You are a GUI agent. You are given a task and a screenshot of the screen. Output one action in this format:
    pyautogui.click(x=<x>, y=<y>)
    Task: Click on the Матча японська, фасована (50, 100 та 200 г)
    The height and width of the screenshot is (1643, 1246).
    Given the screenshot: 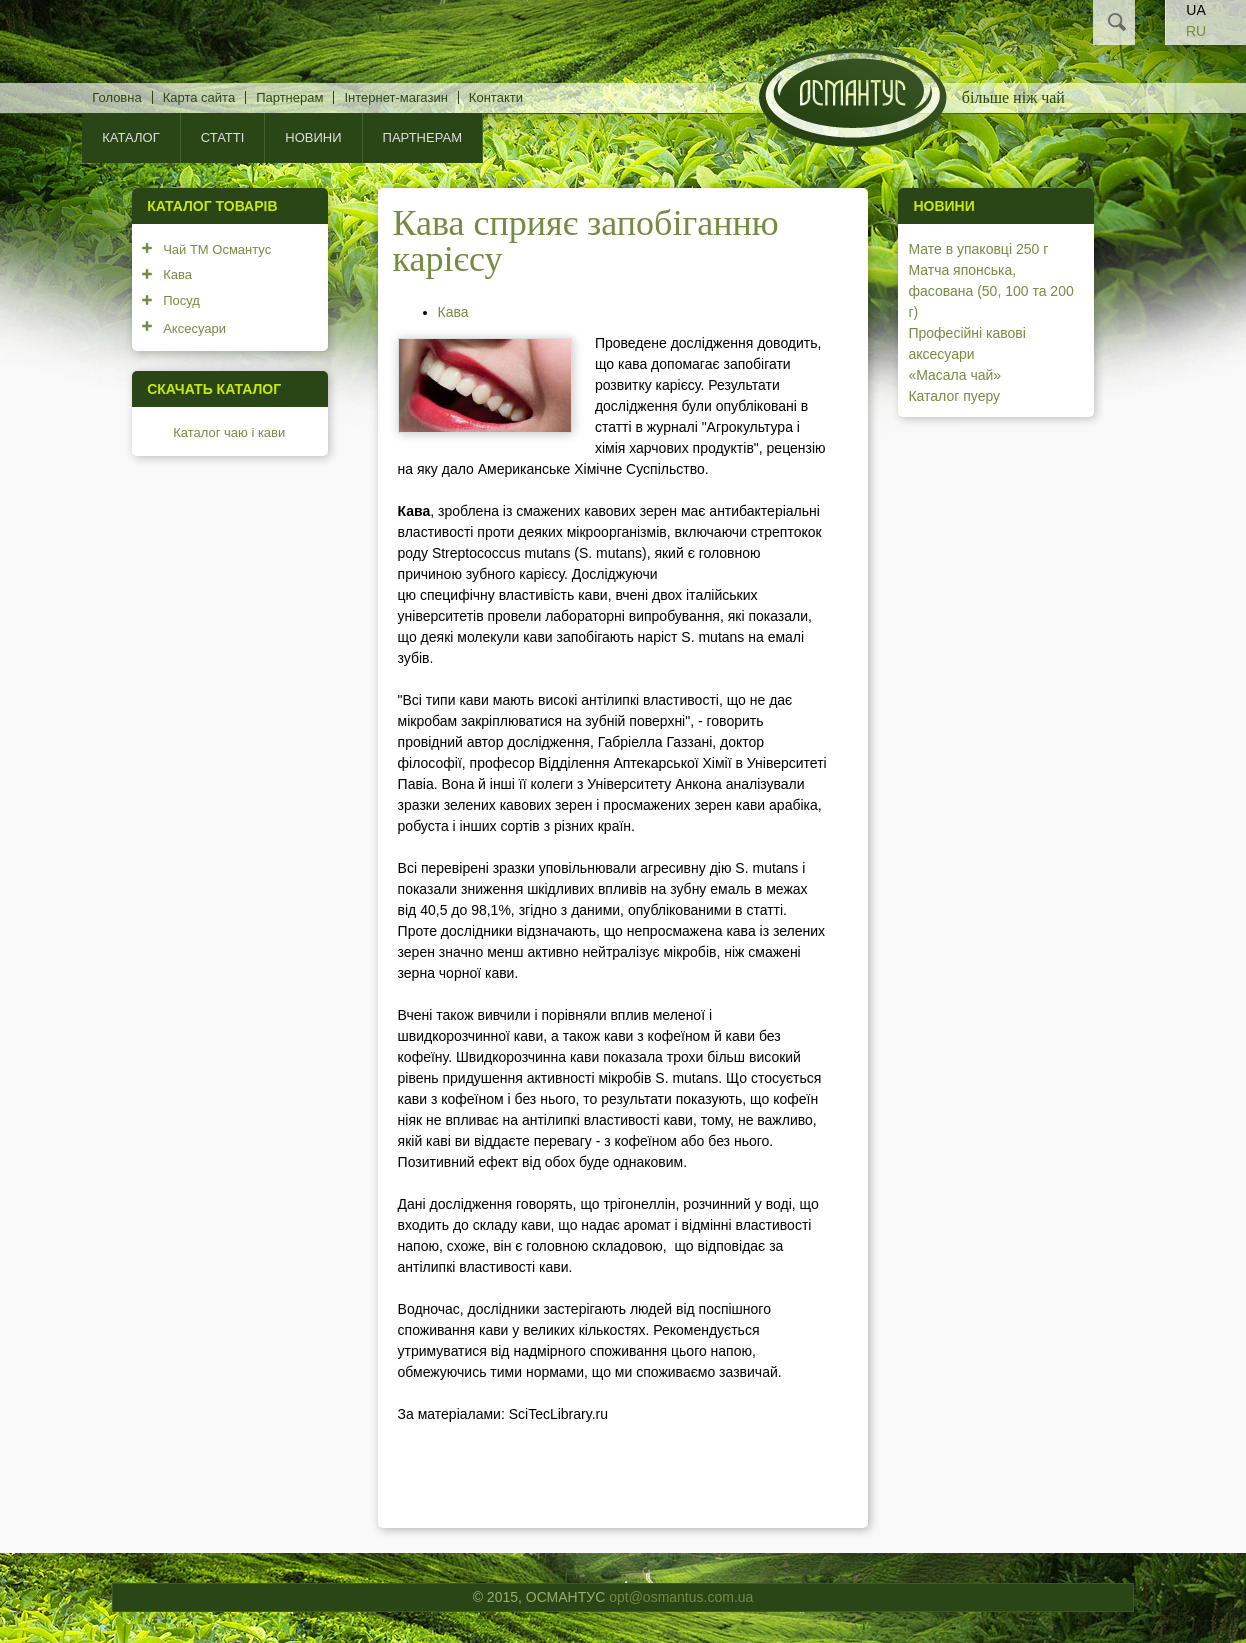 What is the action you would take?
    pyautogui.click(x=990, y=291)
    